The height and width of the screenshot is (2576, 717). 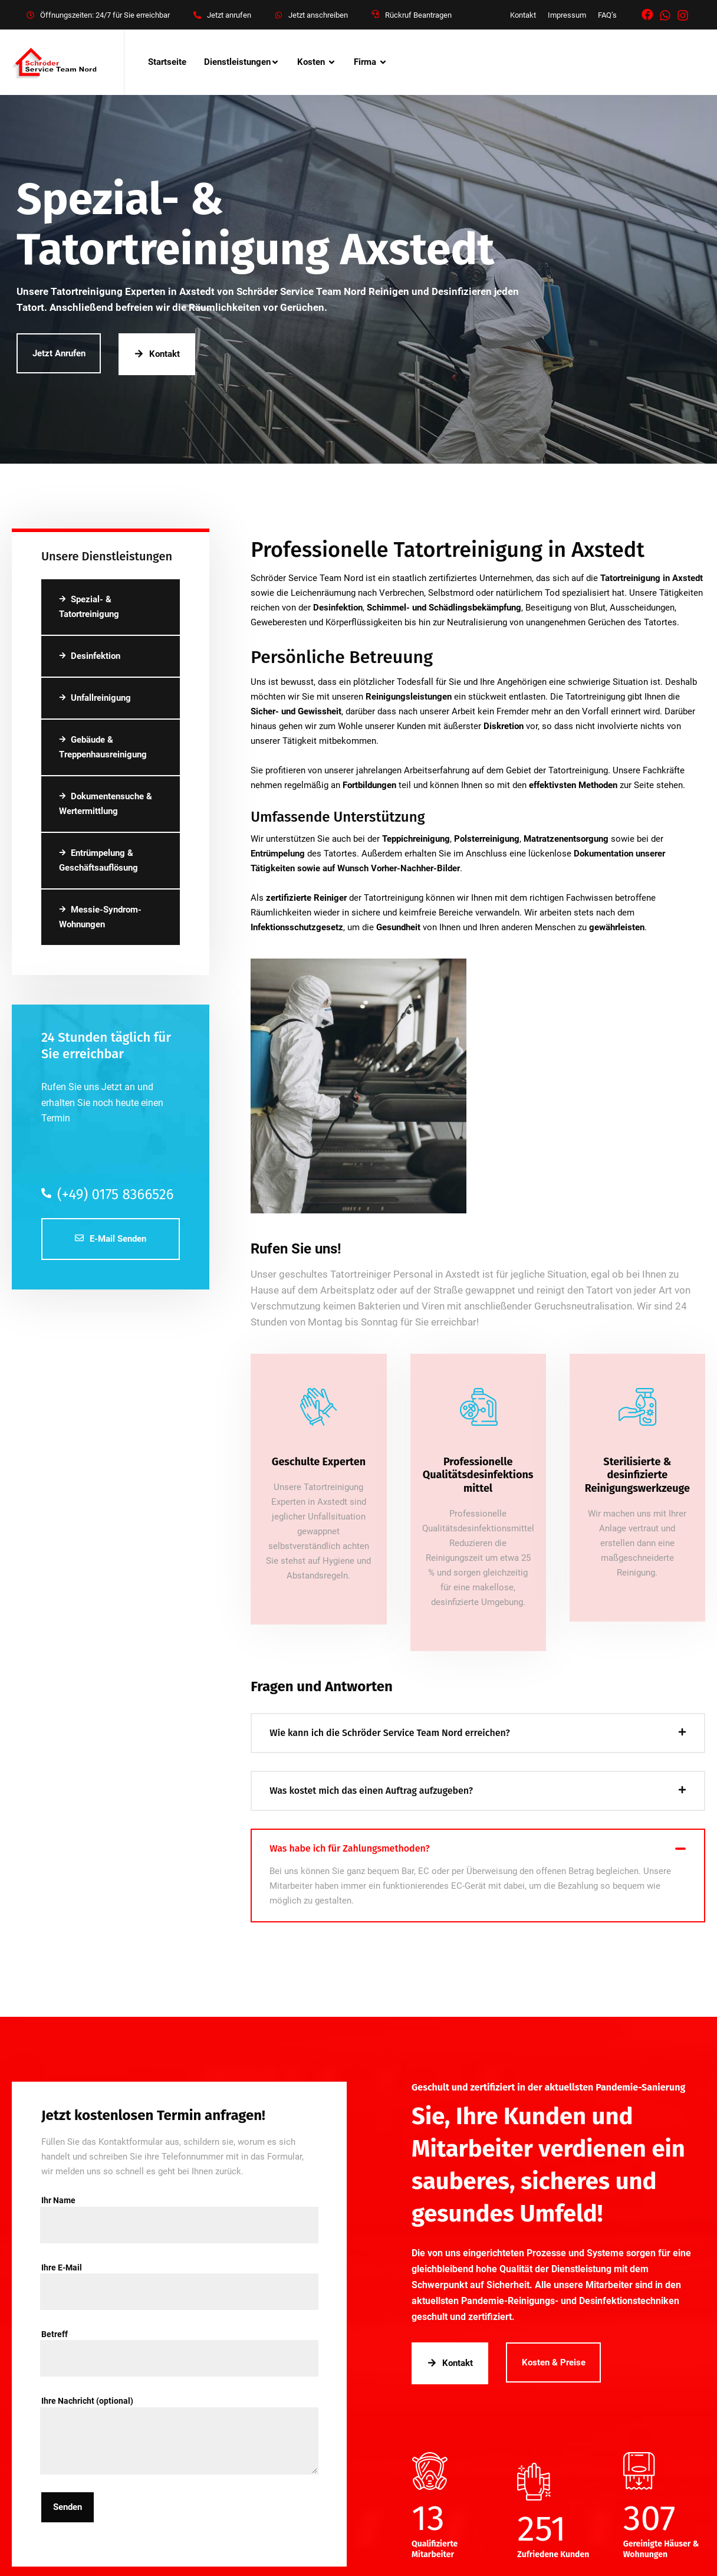 What do you see at coordinates (418, 15) in the screenshot?
I see `Rückruf Beantragen` at bounding box center [418, 15].